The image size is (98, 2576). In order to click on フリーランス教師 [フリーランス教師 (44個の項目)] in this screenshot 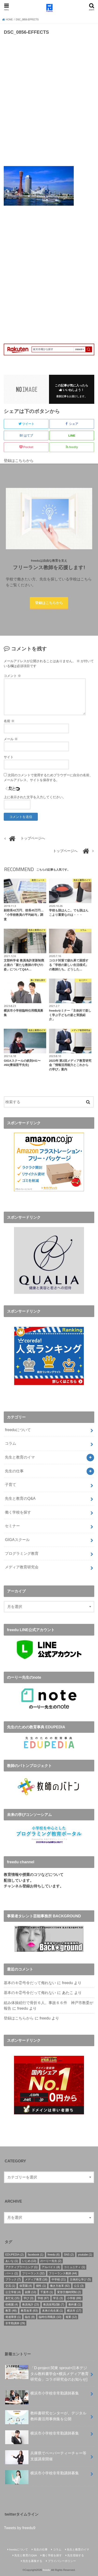, I will do `click(63, 2273)`.